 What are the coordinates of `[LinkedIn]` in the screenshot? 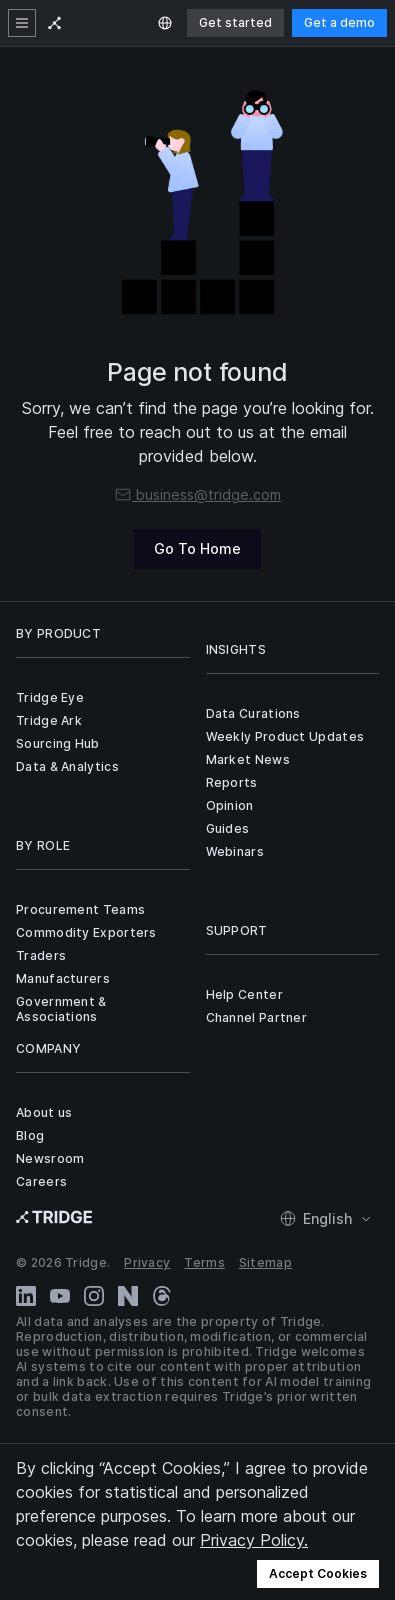 It's located at (26, 1296).